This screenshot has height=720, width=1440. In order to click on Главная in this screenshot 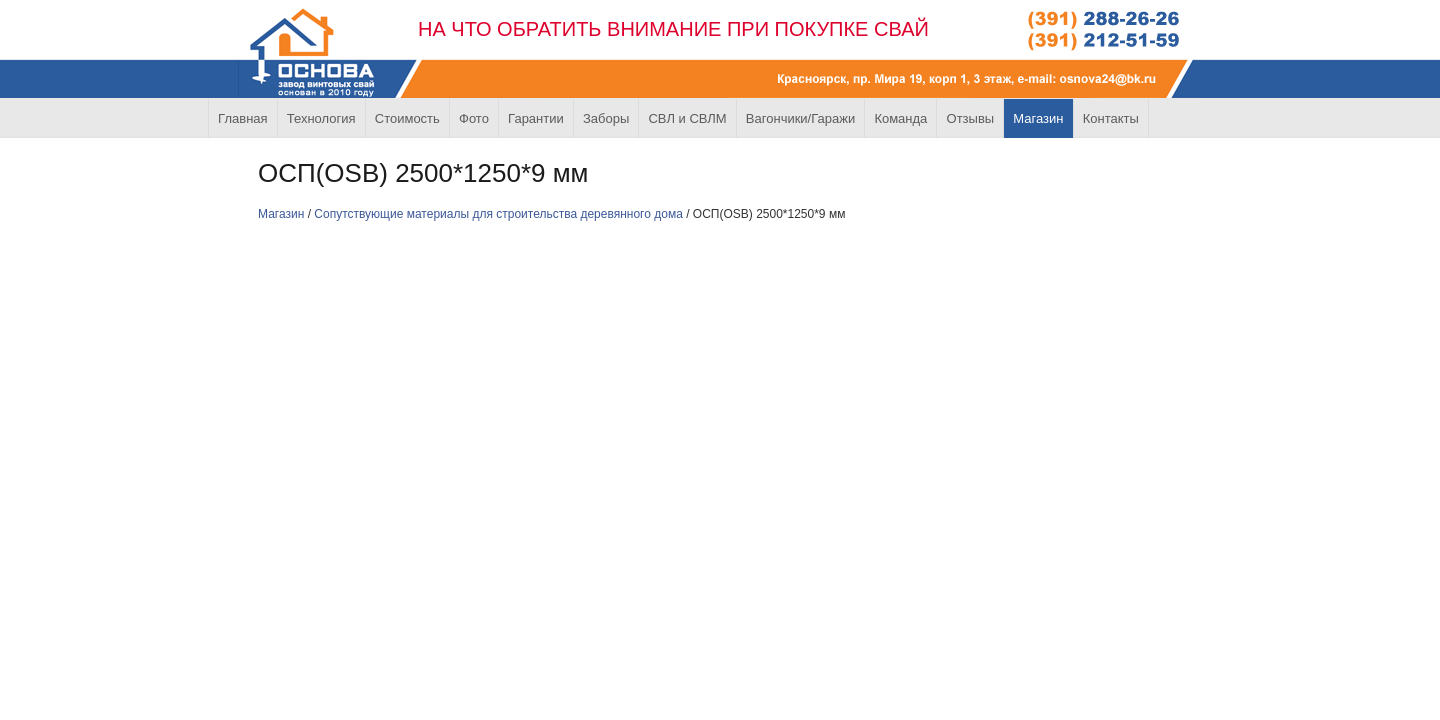, I will do `click(242, 118)`.